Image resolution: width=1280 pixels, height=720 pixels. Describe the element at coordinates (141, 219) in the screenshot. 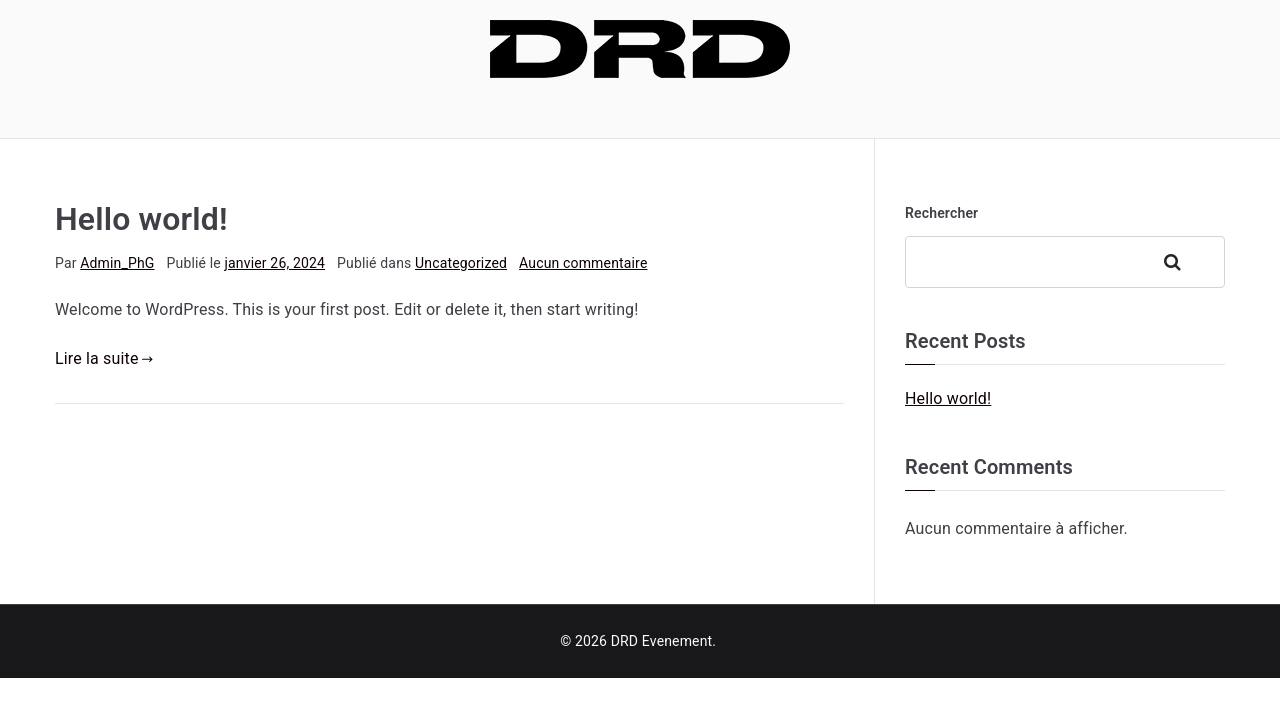

I see `Hello world!` at that location.